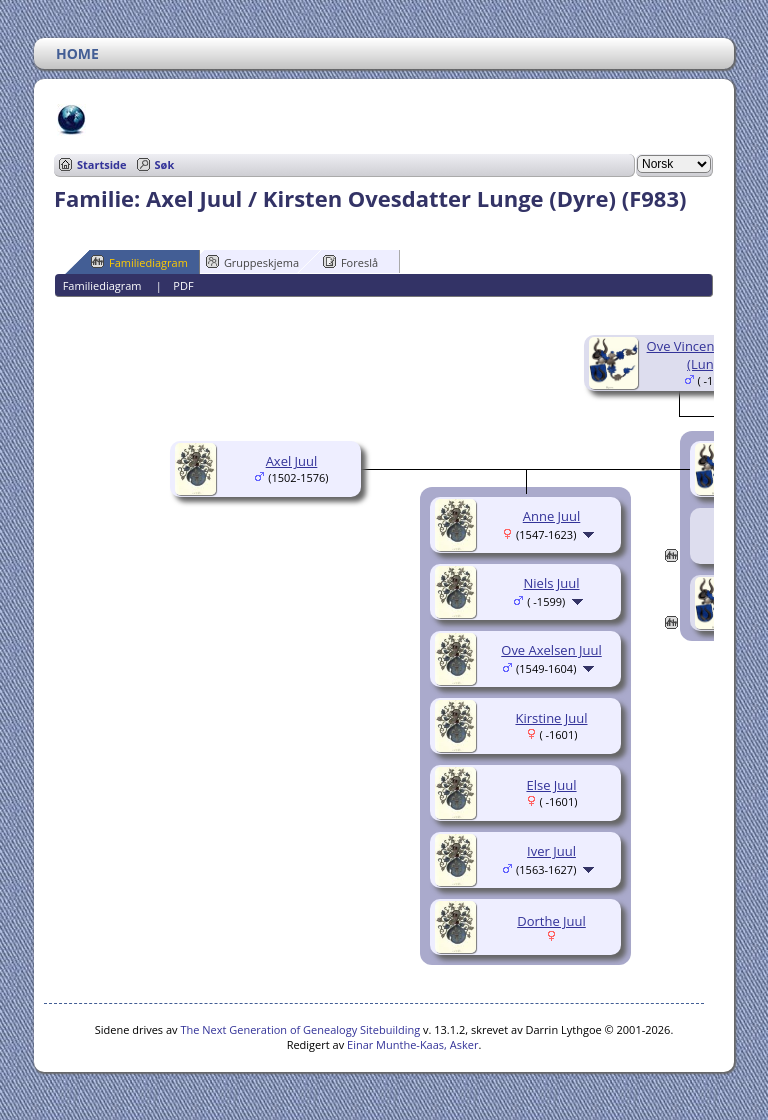  I want to click on Kirstine Juul, so click(551, 718).